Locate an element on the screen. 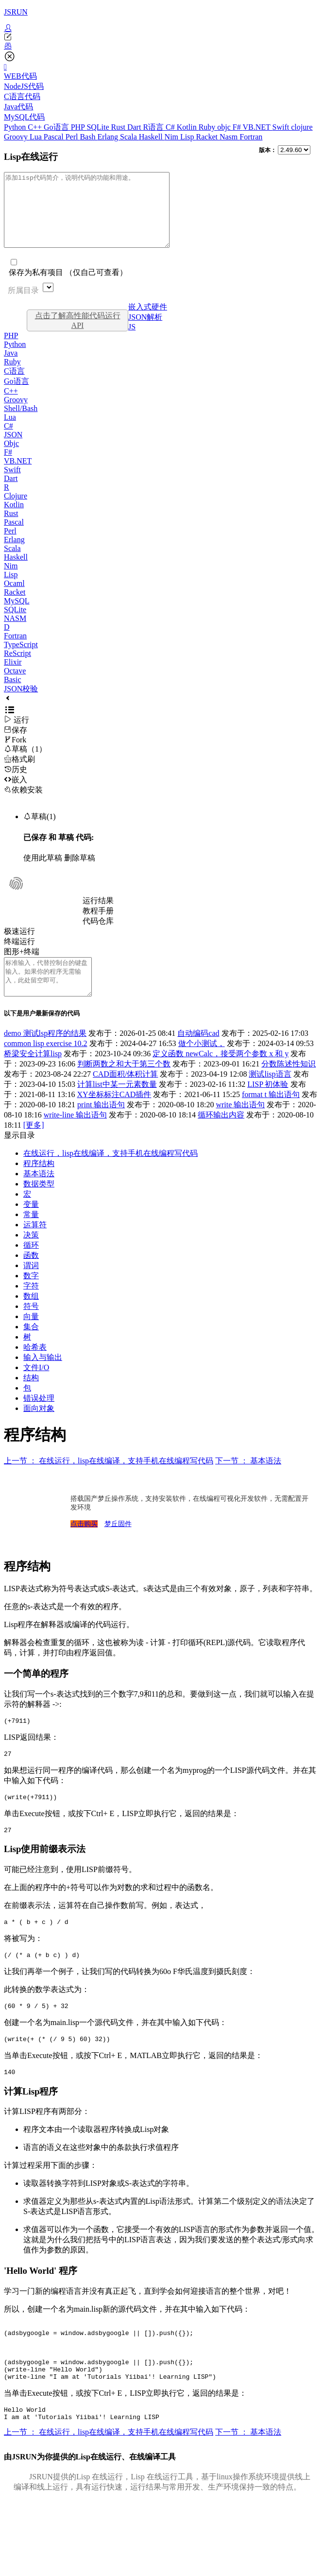 This screenshot has width=324, height=2576. 桥梁安全计算lisp is located at coordinates (33, 1075).